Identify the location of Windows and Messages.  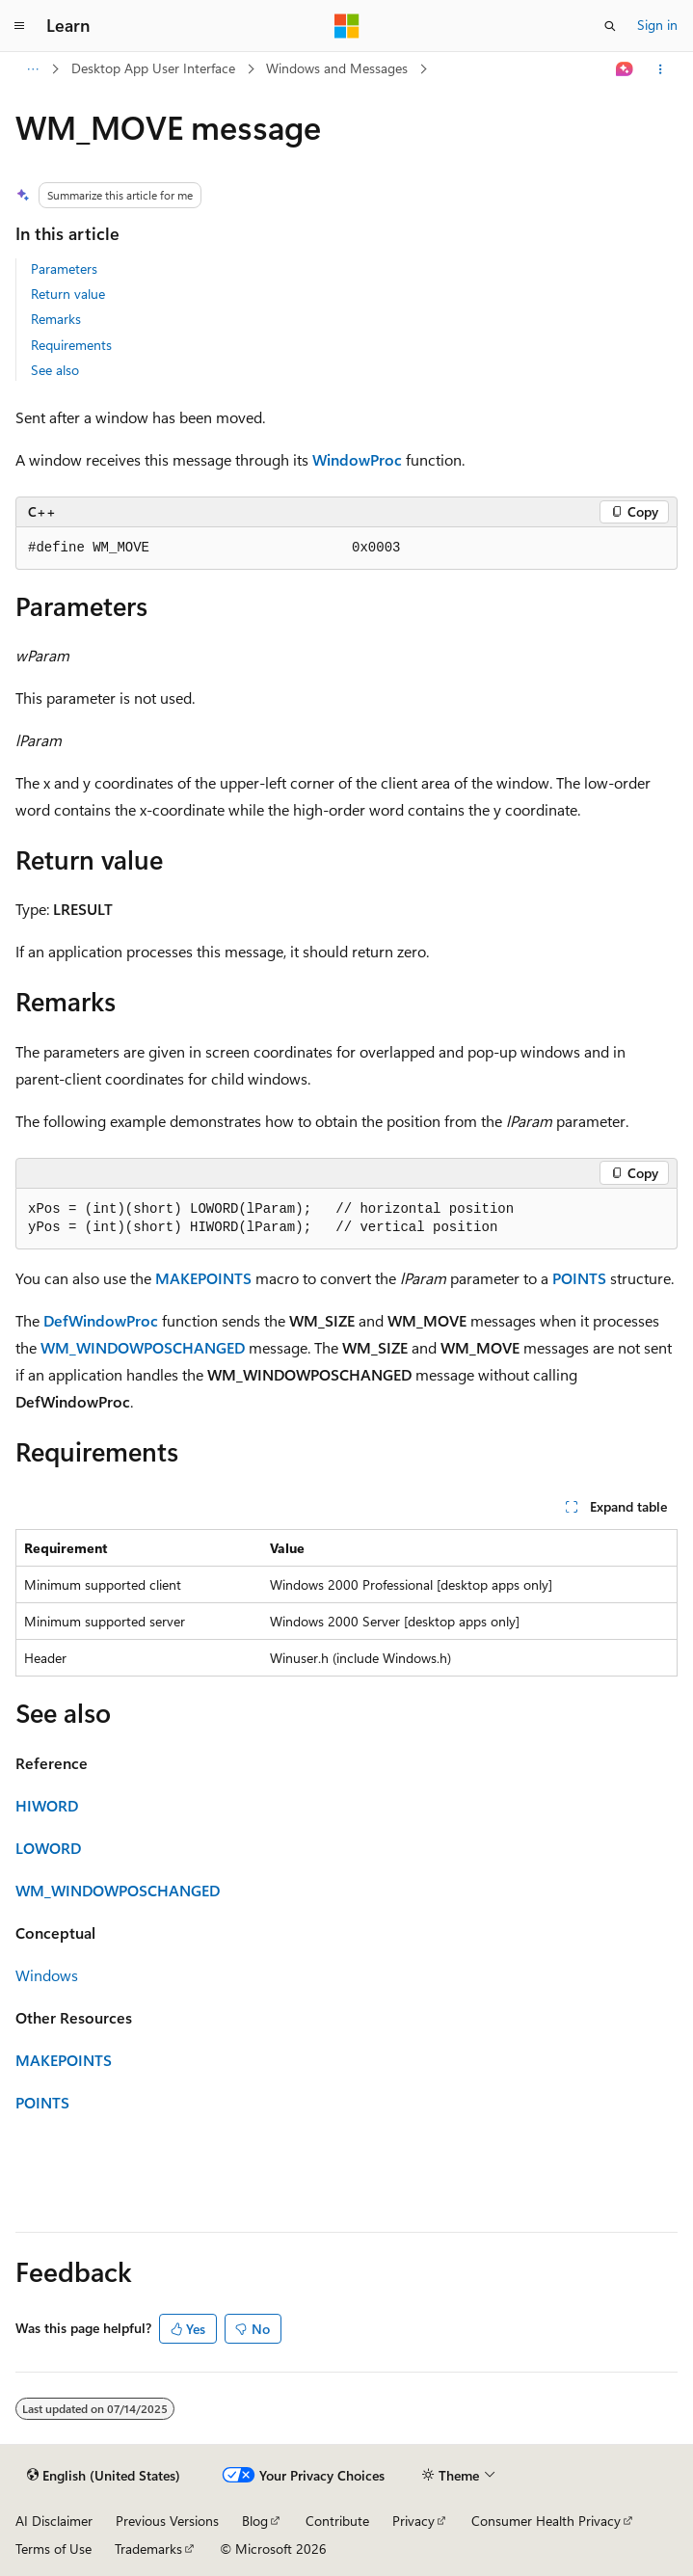
(337, 68).